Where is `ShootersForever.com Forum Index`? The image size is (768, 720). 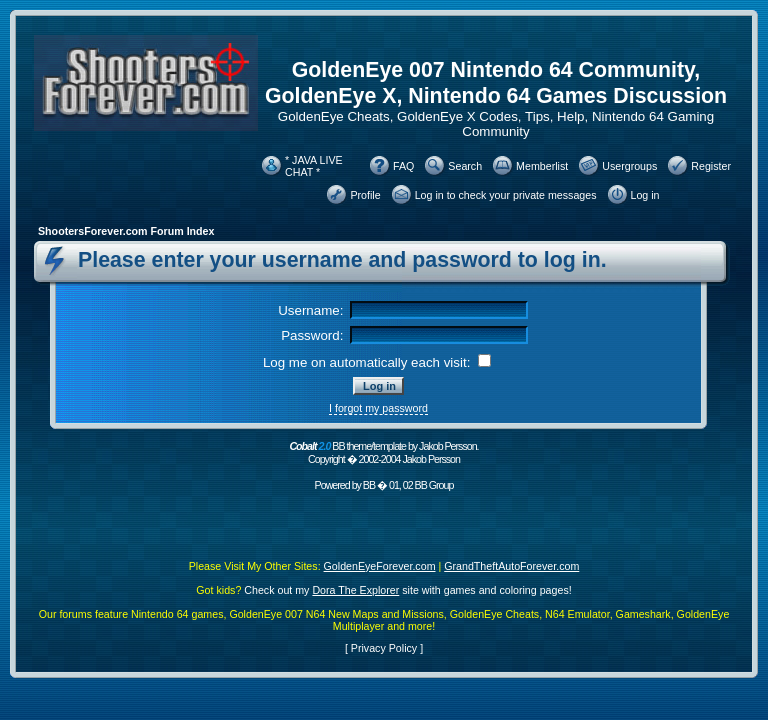 ShootersForever.com Forum Index is located at coordinates (126, 231).